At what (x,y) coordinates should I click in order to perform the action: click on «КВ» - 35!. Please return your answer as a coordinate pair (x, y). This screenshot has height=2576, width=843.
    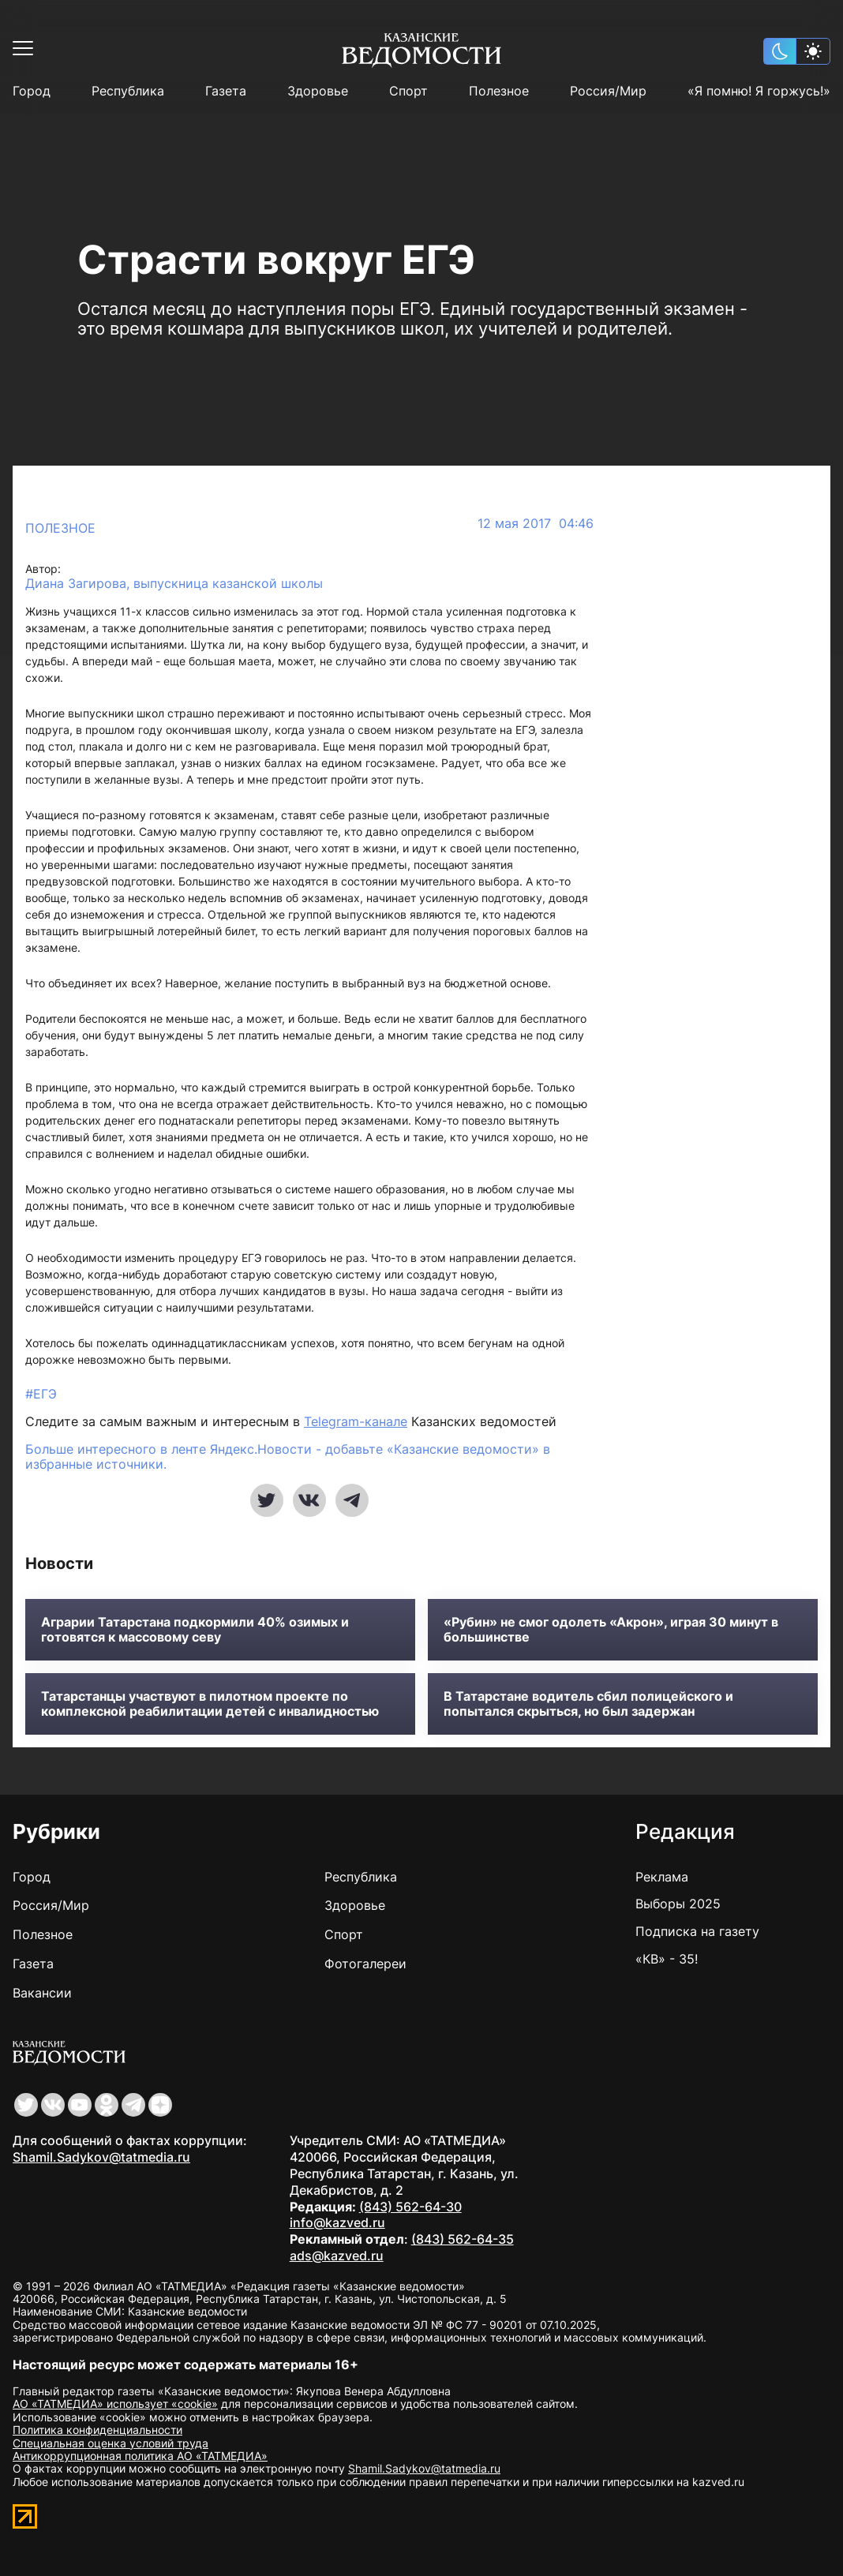
    Looking at the image, I should click on (666, 1959).